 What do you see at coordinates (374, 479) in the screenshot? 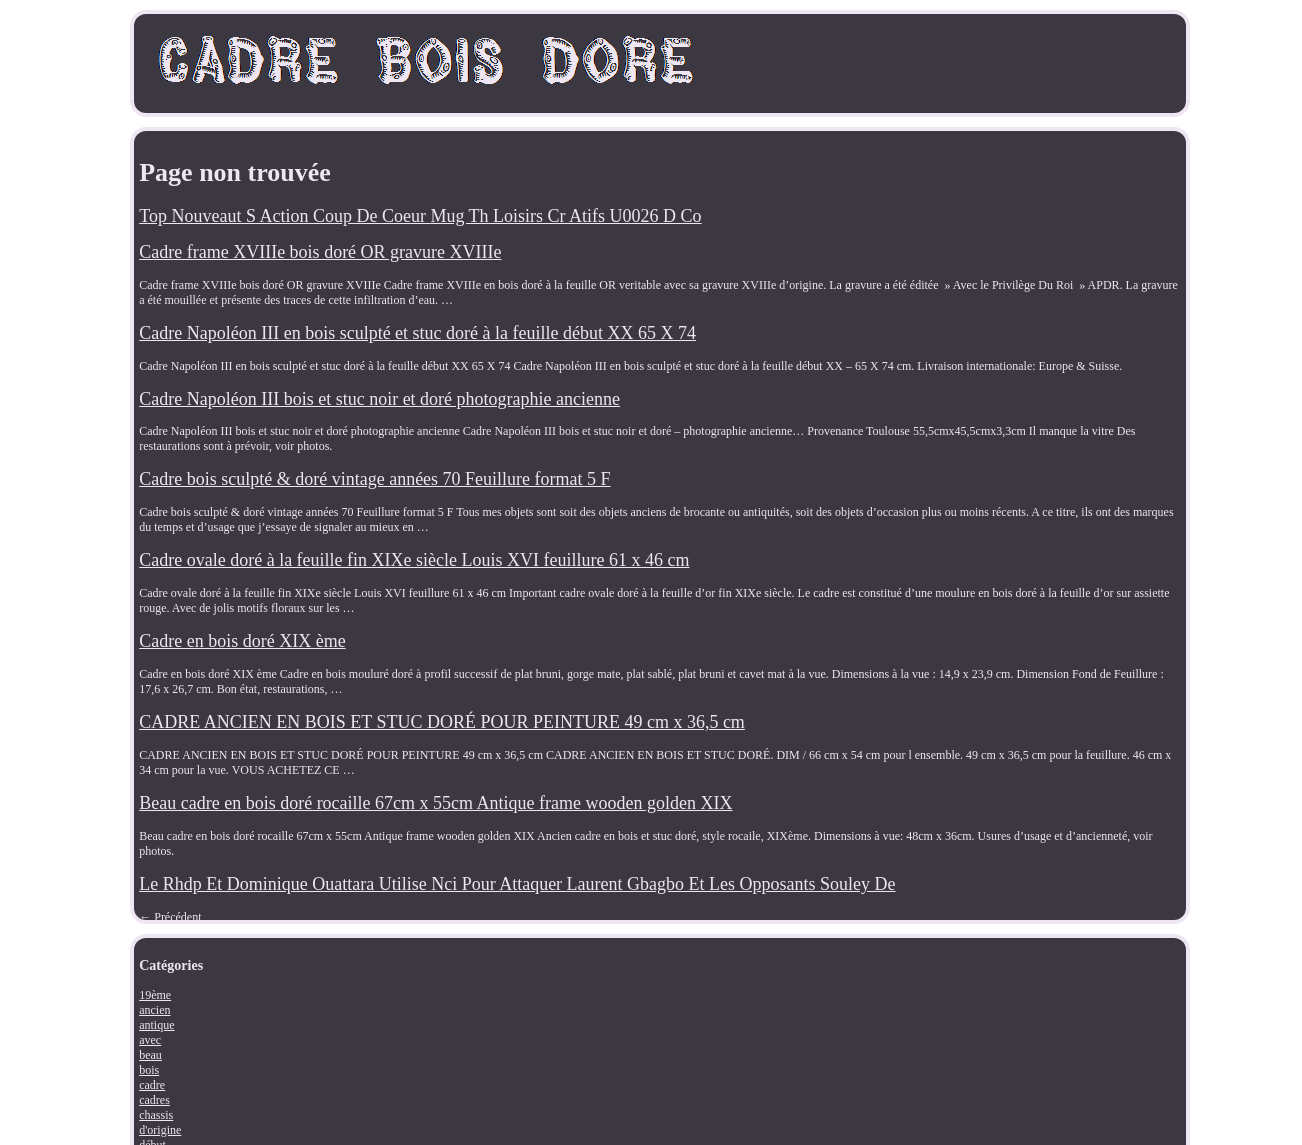
I see `Cadre bois sculpté & doré vintage années 70 Feuillure format 5 F` at bounding box center [374, 479].